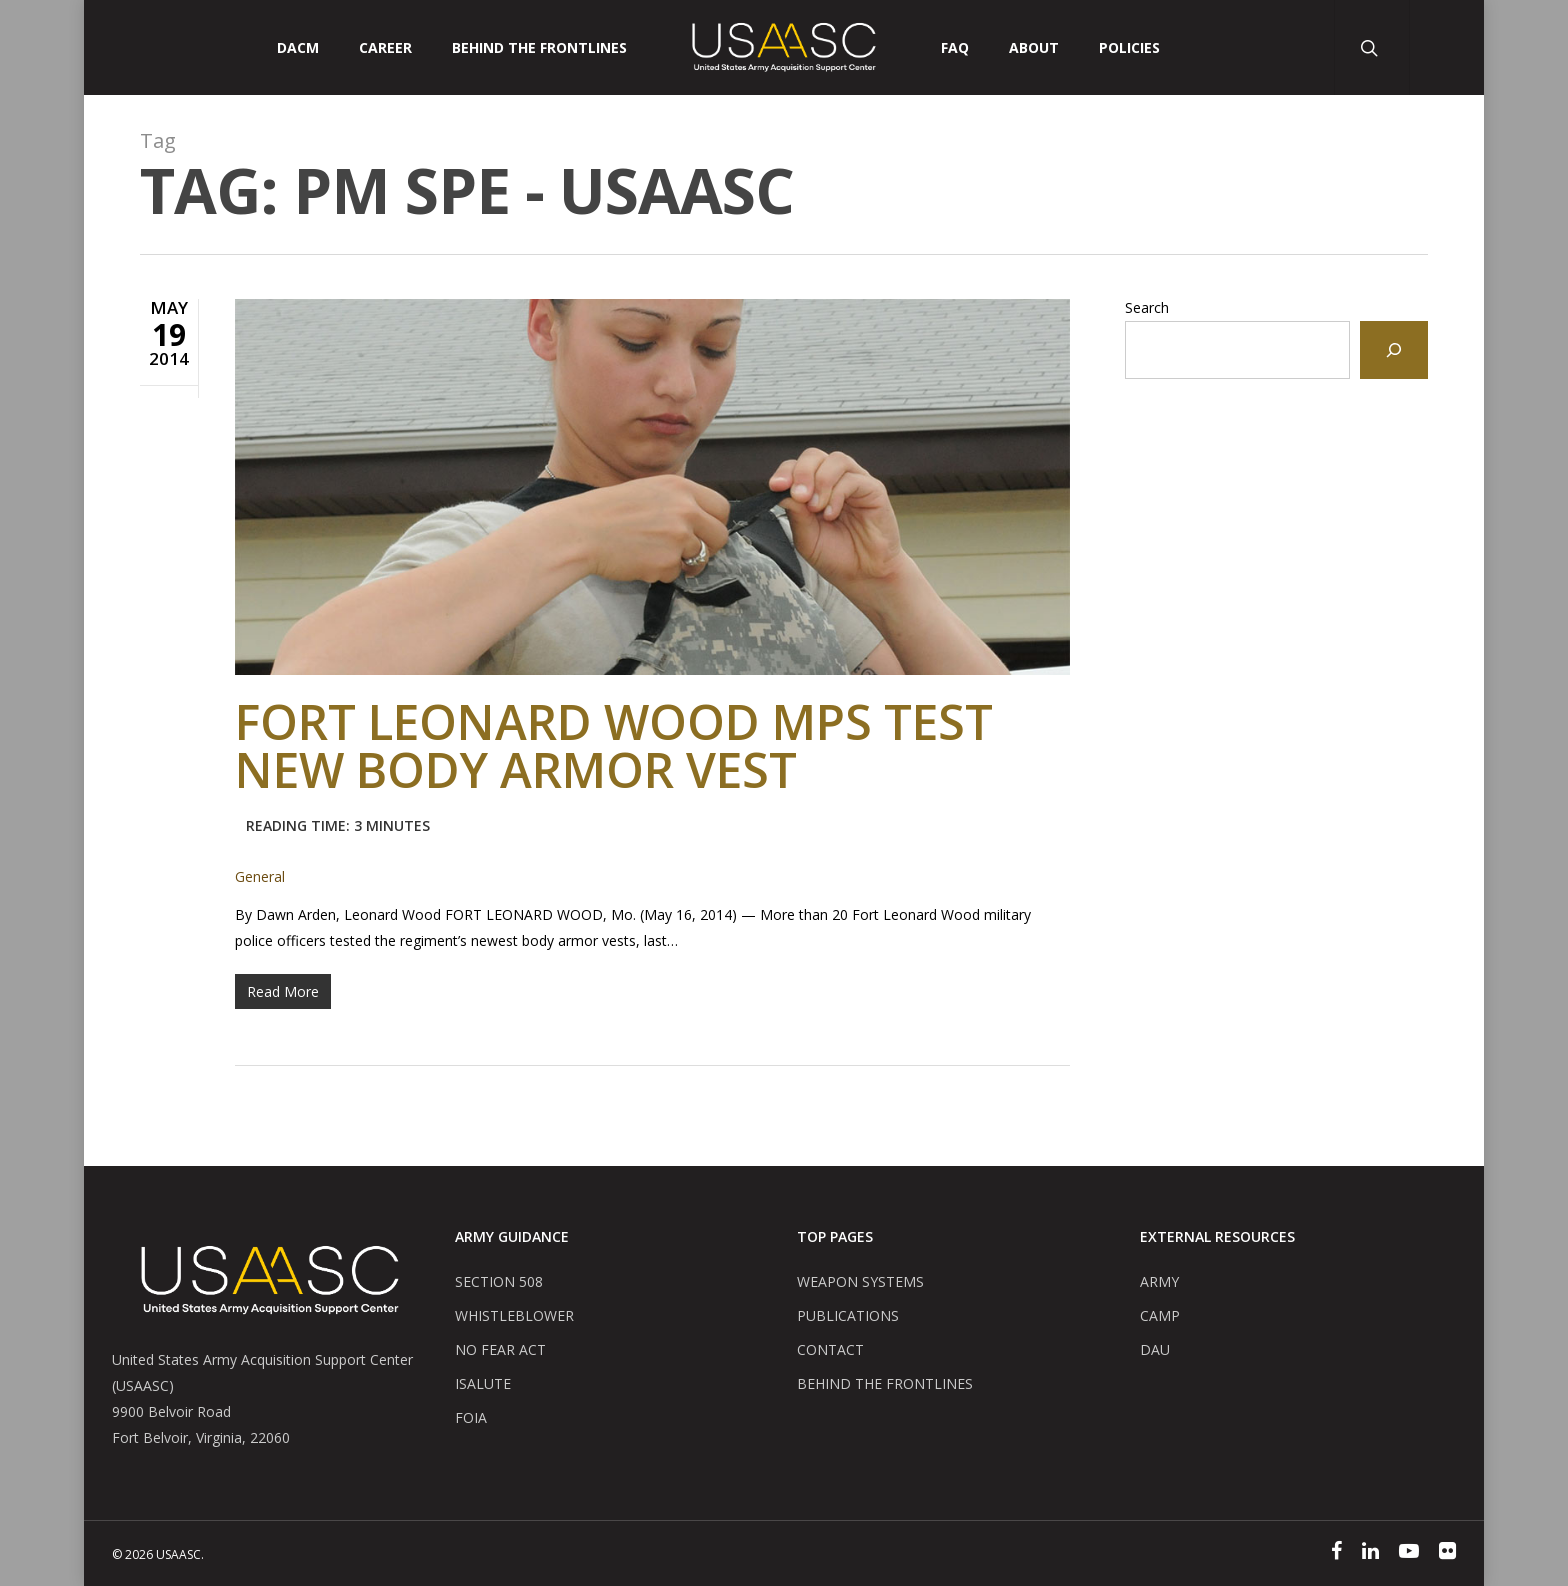 Image resolution: width=1568 pixels, height=1586 pixels. I want to click on ISALUTE, so click(483, 1383).